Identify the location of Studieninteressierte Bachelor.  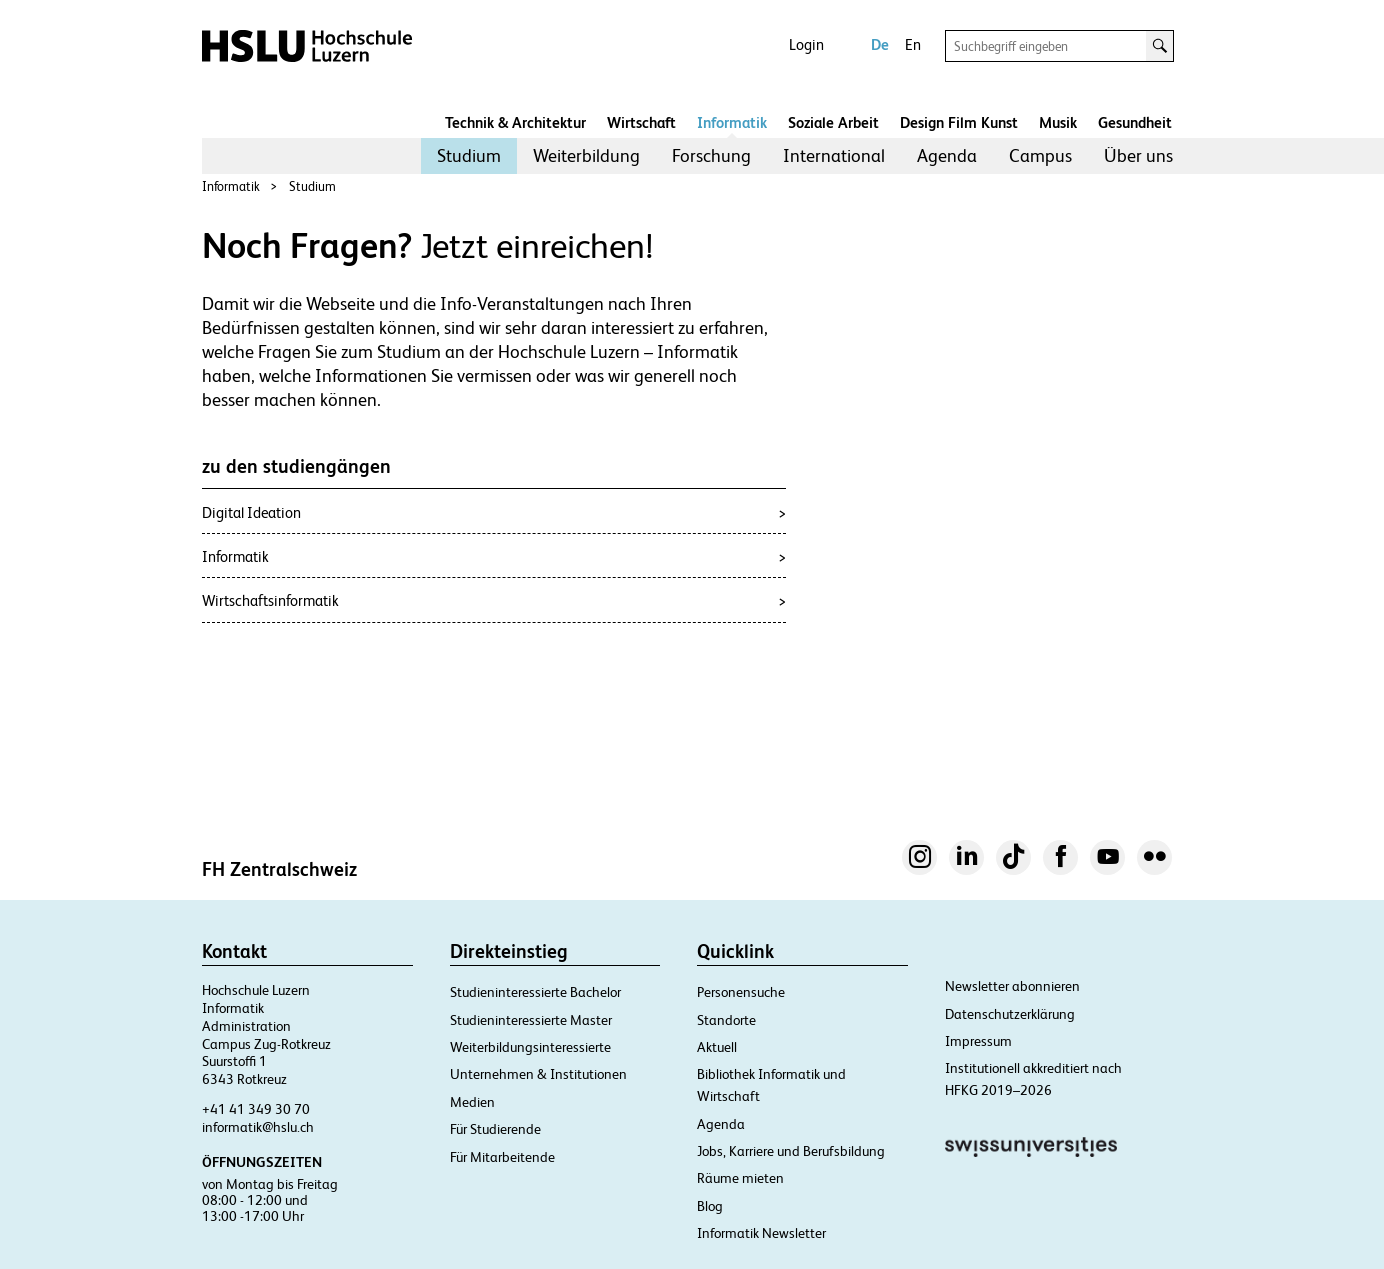
(535, 992).